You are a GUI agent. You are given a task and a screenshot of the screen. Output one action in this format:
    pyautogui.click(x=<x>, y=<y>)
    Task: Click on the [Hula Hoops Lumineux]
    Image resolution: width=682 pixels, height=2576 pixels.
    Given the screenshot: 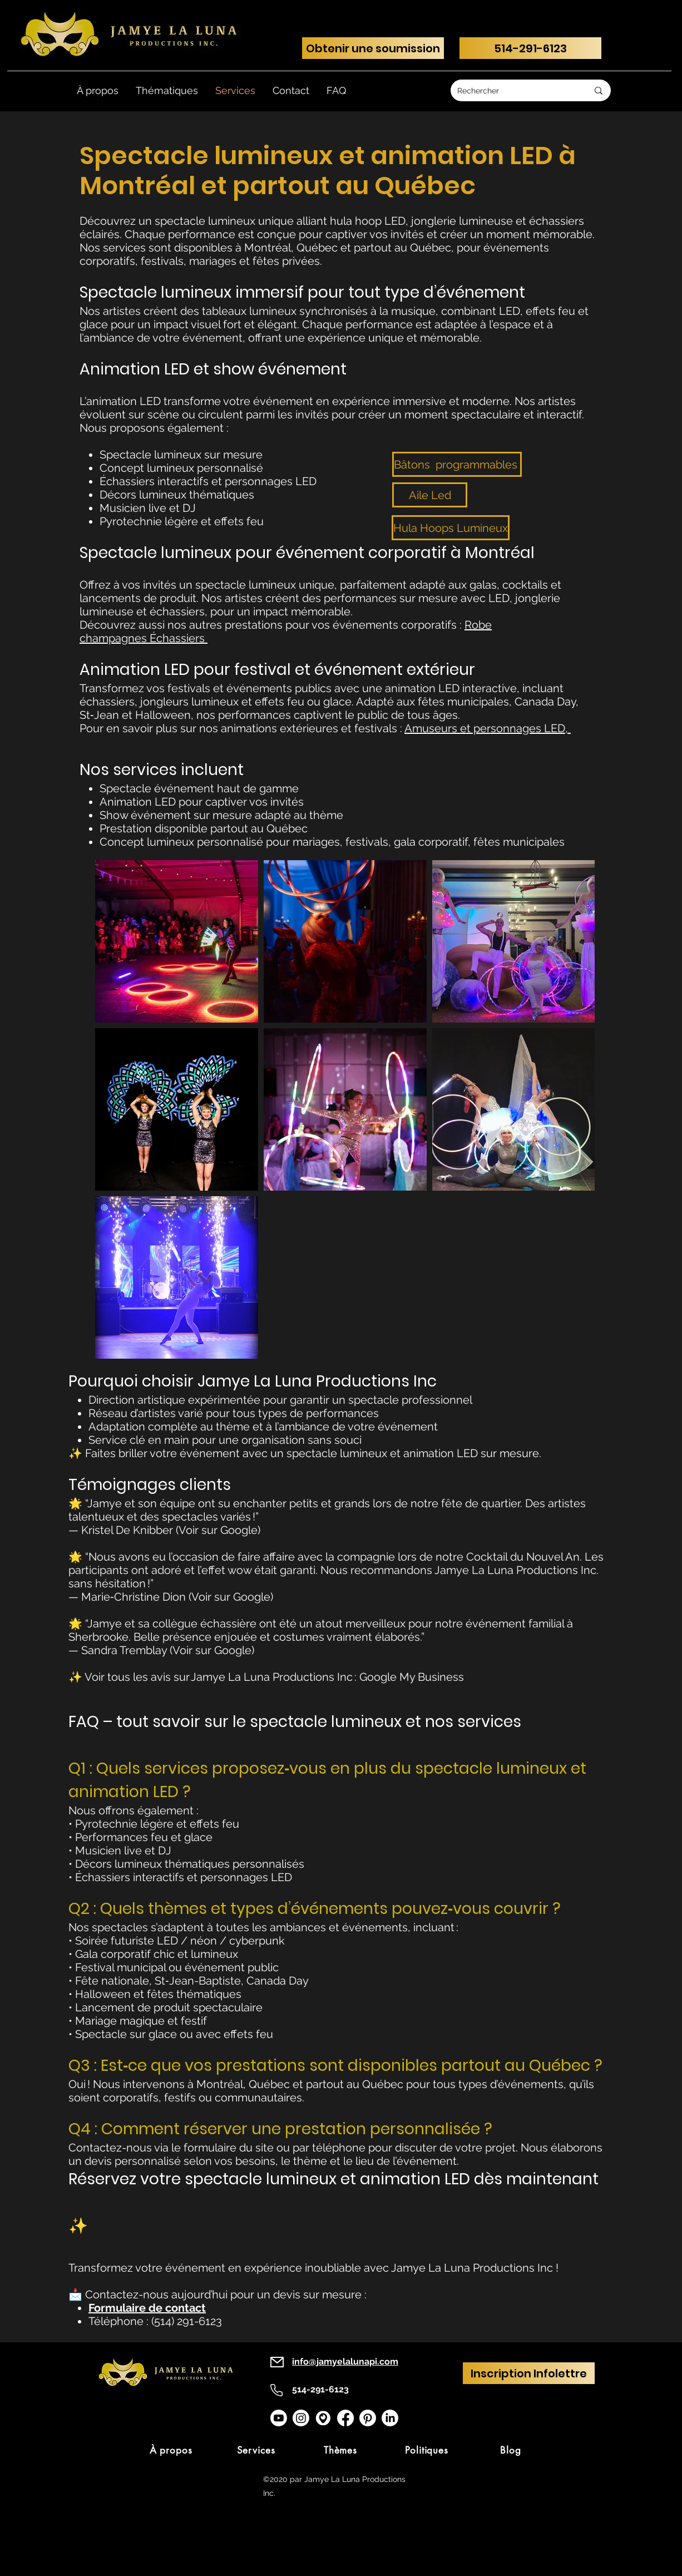 What is the action you would take?
    pyautogui.click(x=451, y=527)
    